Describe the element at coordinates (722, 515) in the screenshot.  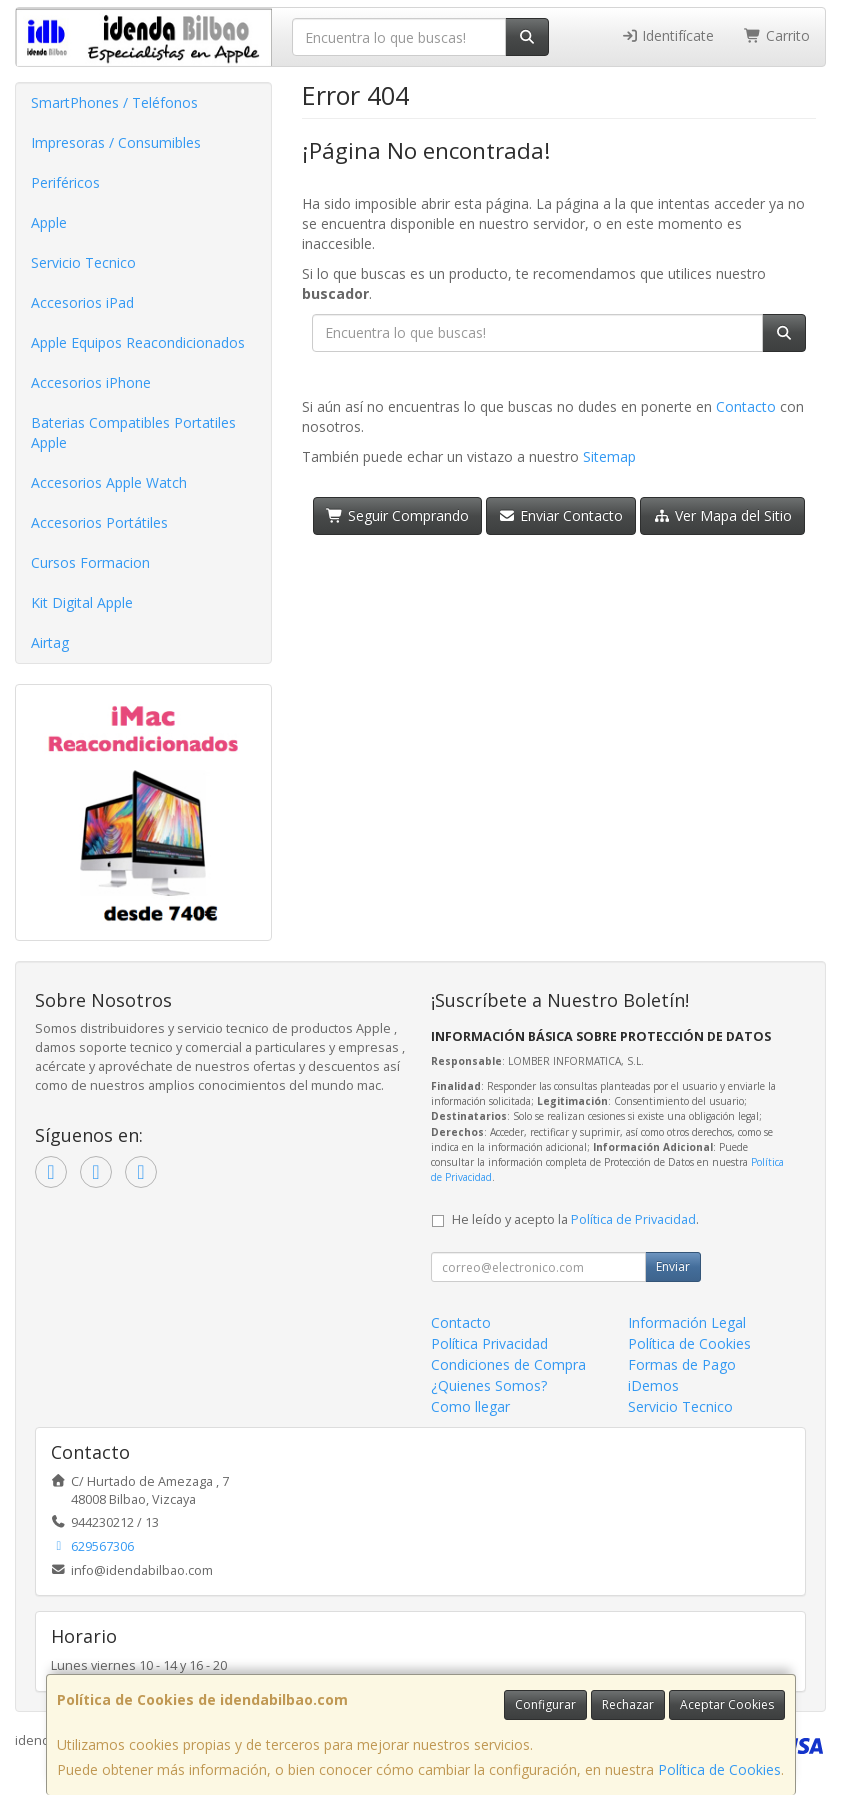
I see `Ver Mapa del Sitio` at that location.